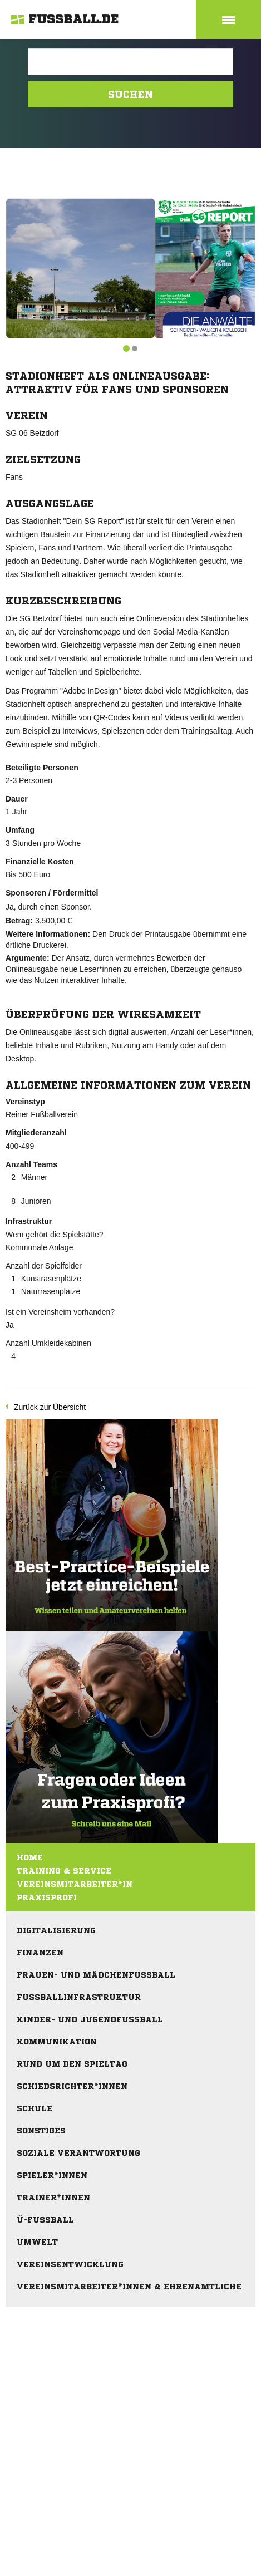 The image size is (261, 2576). I want to click on Suchen, so click(130, 94).